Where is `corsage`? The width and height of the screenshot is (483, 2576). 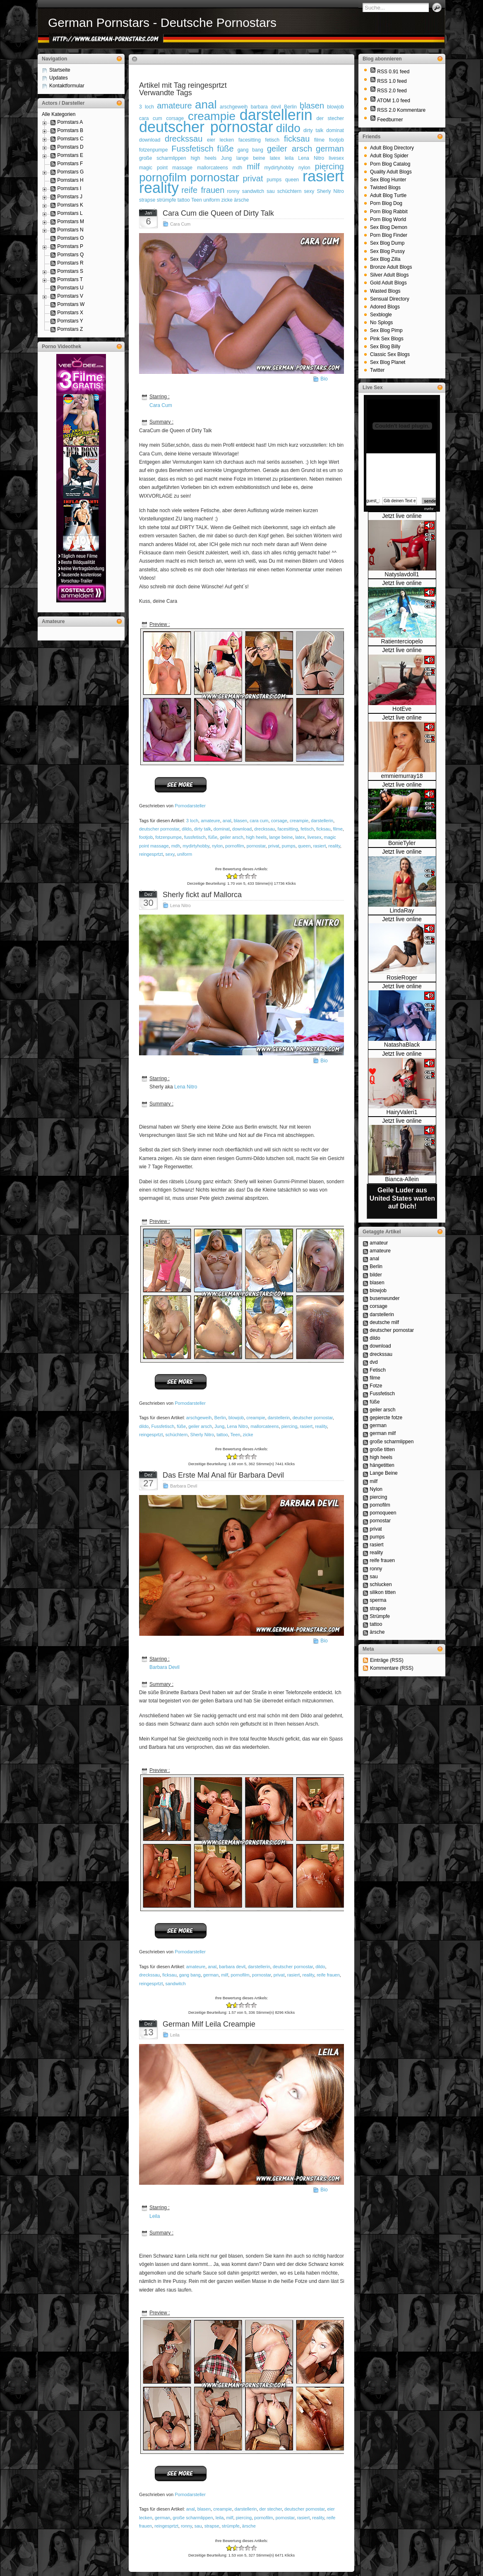
corsage is located at coordinates (279, 820).